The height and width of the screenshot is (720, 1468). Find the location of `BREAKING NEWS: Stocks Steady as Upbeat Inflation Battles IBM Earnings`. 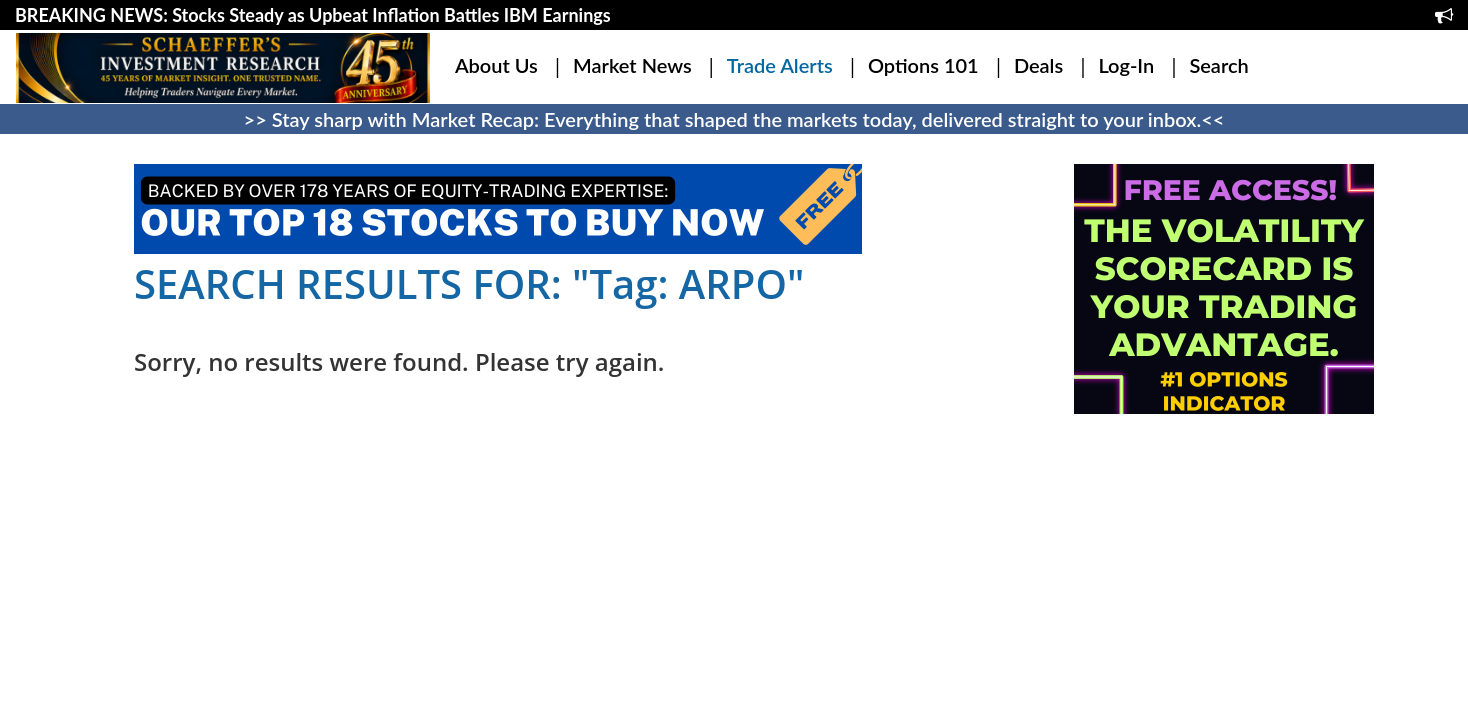

BREAKING NEWS: Stocks Steady as Upbeat Inflation Battles IBM Earnings is located at coordinates (313, 15).